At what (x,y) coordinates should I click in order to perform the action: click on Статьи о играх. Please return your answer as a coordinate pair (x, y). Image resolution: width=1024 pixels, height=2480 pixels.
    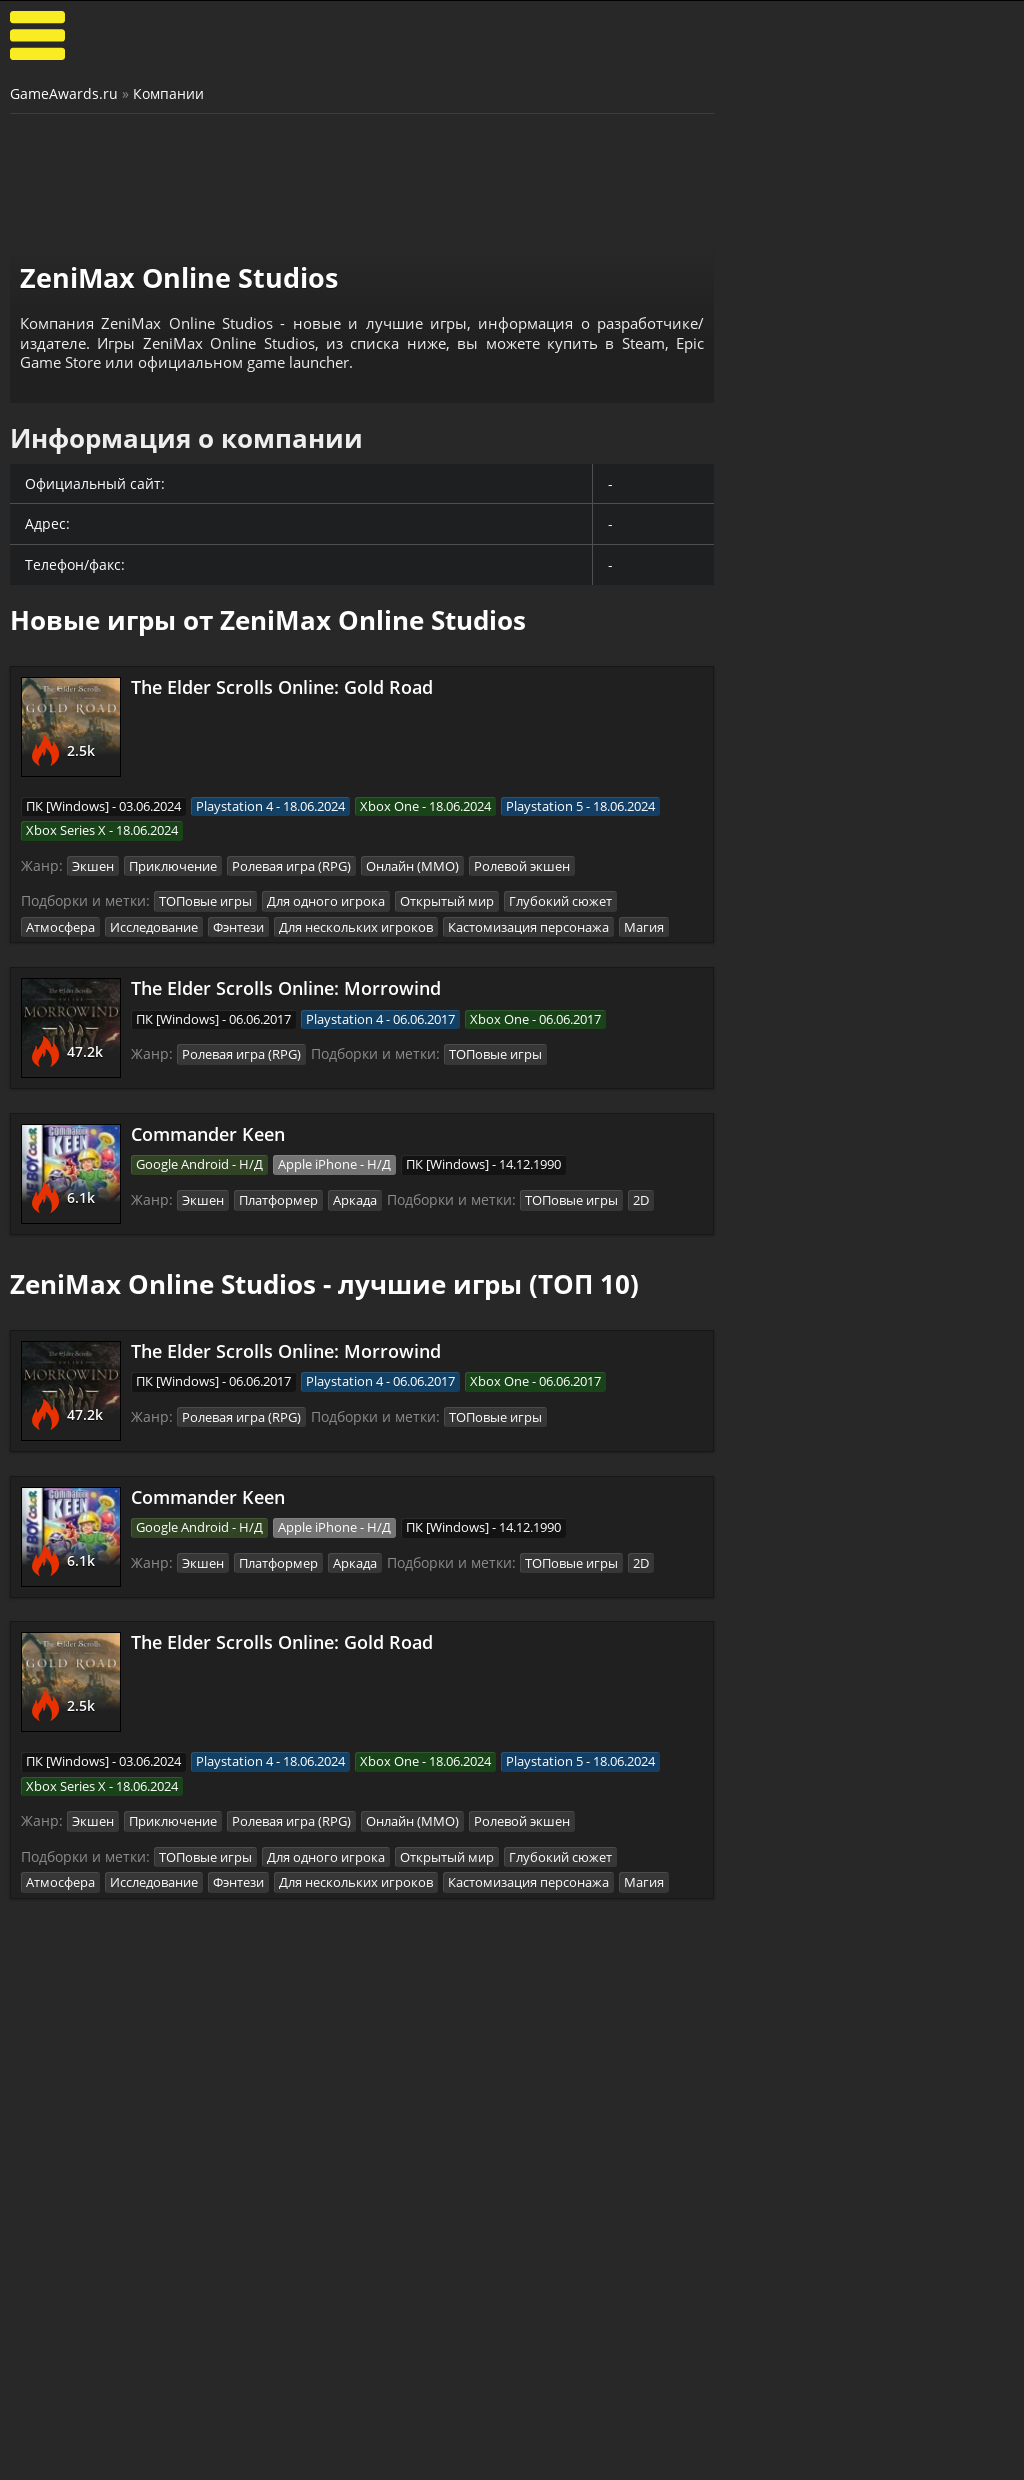
    Looking at the image, I should click on (436, 2459).